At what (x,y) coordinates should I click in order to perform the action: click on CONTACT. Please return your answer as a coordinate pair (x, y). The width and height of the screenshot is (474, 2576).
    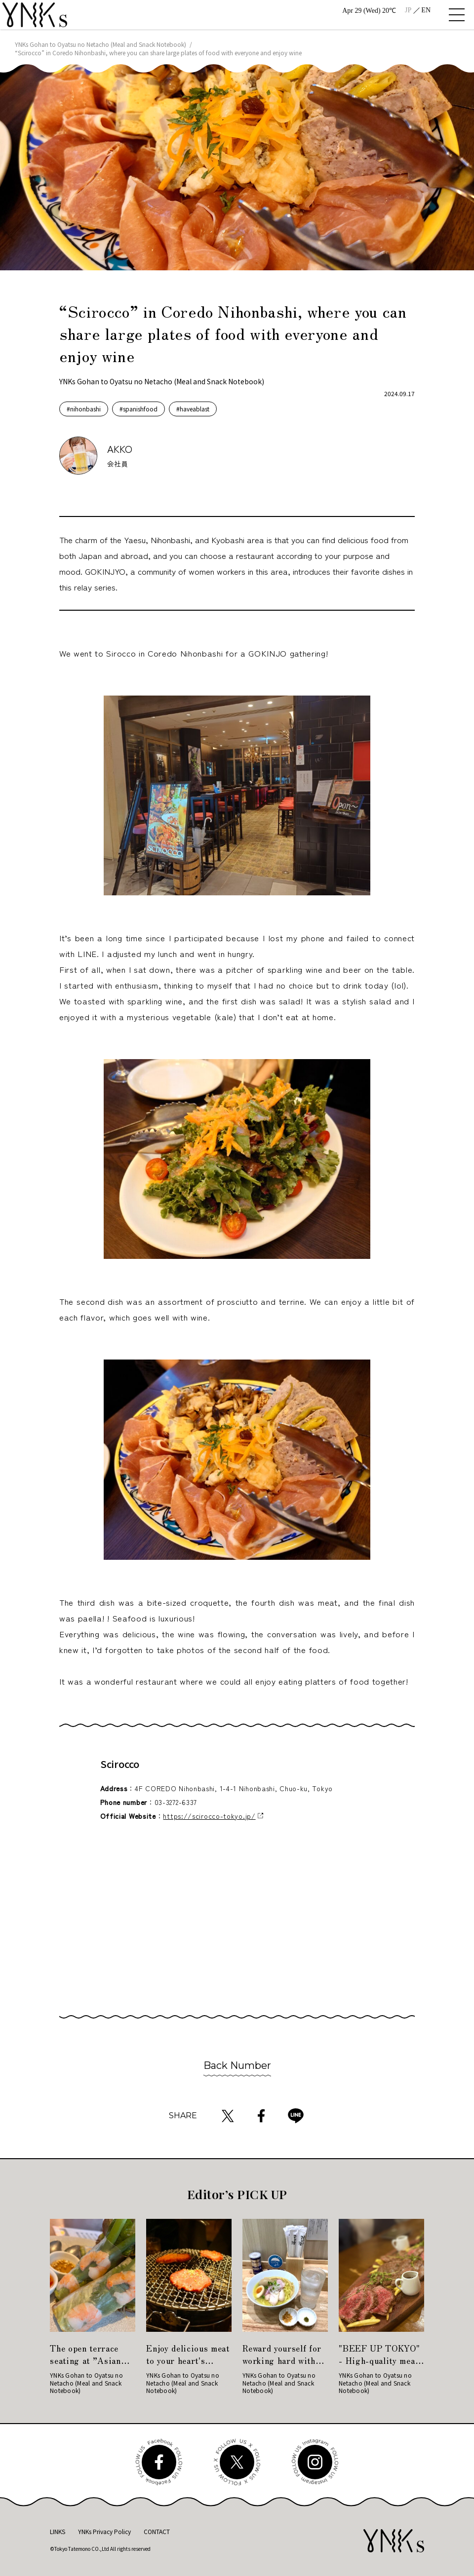
    Looking at the image, I should click on (157, 2531).